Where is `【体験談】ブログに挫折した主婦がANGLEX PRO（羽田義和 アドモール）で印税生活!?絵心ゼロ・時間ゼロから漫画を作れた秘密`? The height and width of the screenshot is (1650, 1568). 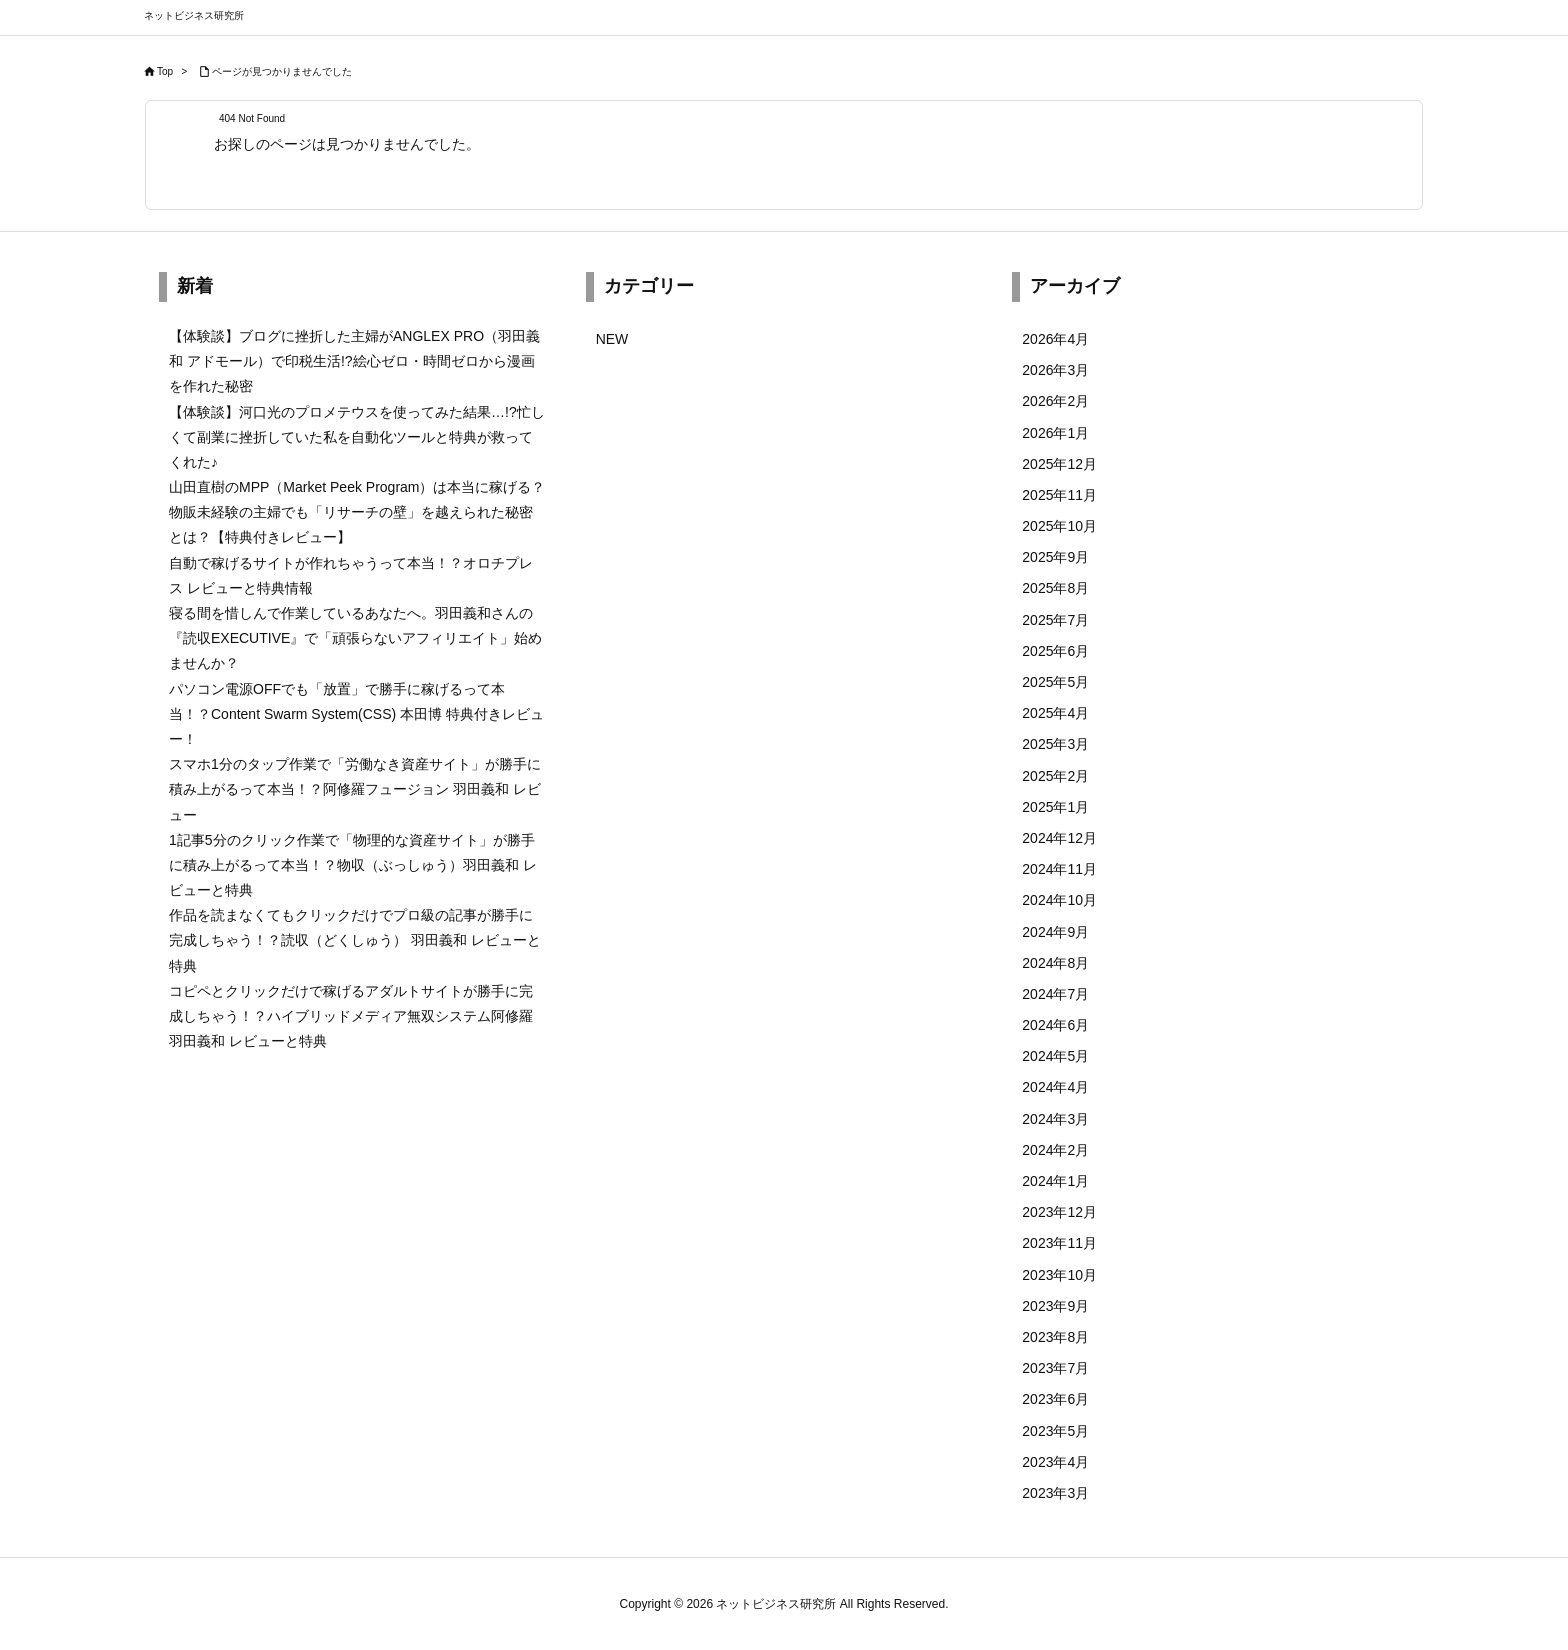
【体験談】ブログに挫折した主婦がANGLEX PRO（羽田義和 アドモール）で印税生活!?絵心ゼロ・時間ゼロから漫画を作れた秘密 is located at coordinates (354, 361).